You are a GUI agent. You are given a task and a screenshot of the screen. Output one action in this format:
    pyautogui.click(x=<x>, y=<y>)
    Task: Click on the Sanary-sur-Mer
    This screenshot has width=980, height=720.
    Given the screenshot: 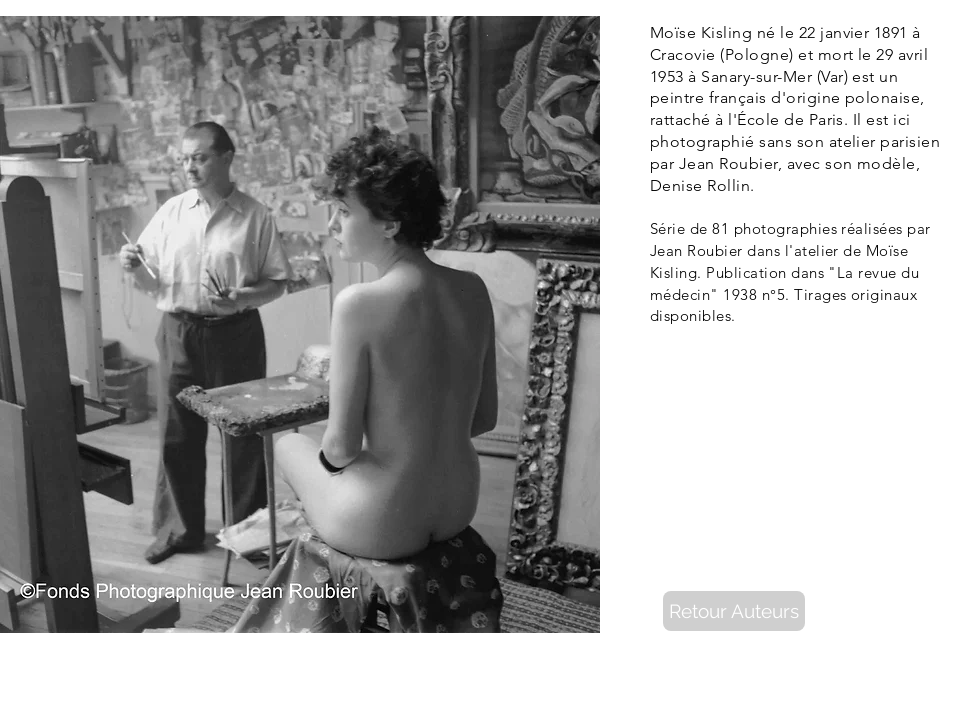 What is the action you would take?
    pyautogui.click(x=756, y=76)
    